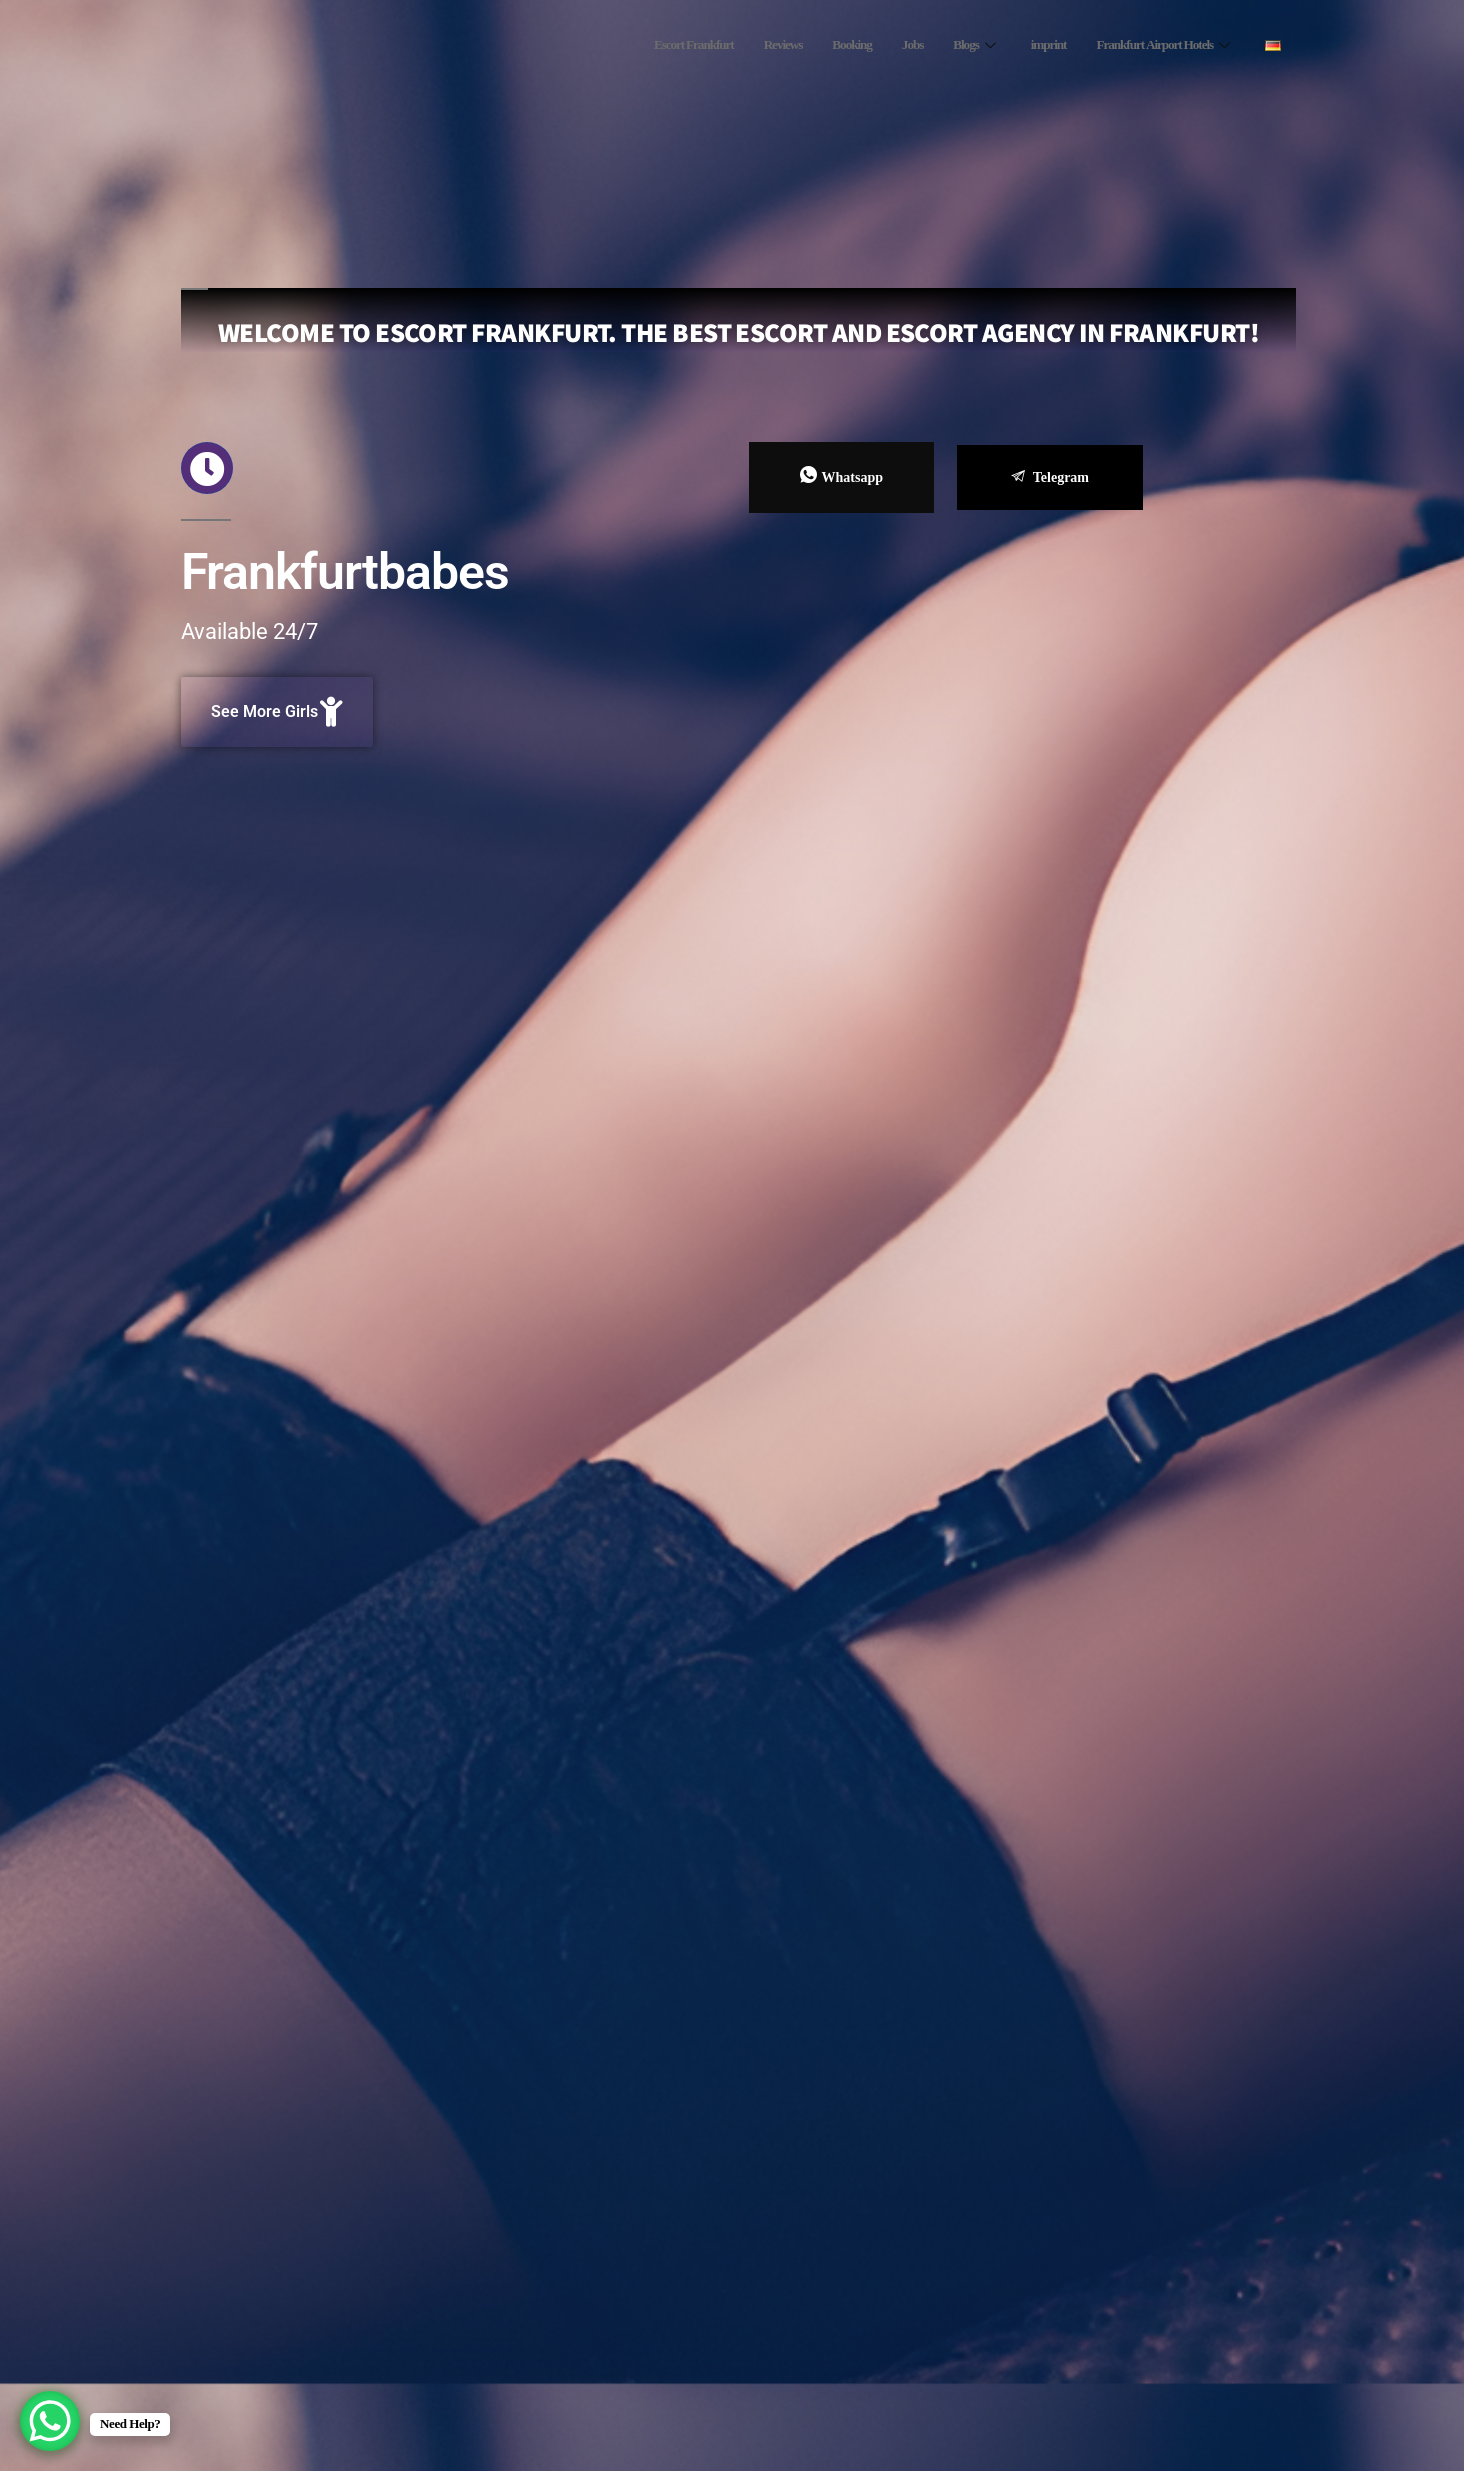  I want to click on Frankfurt Airport Hotels, so click(1153, 45).